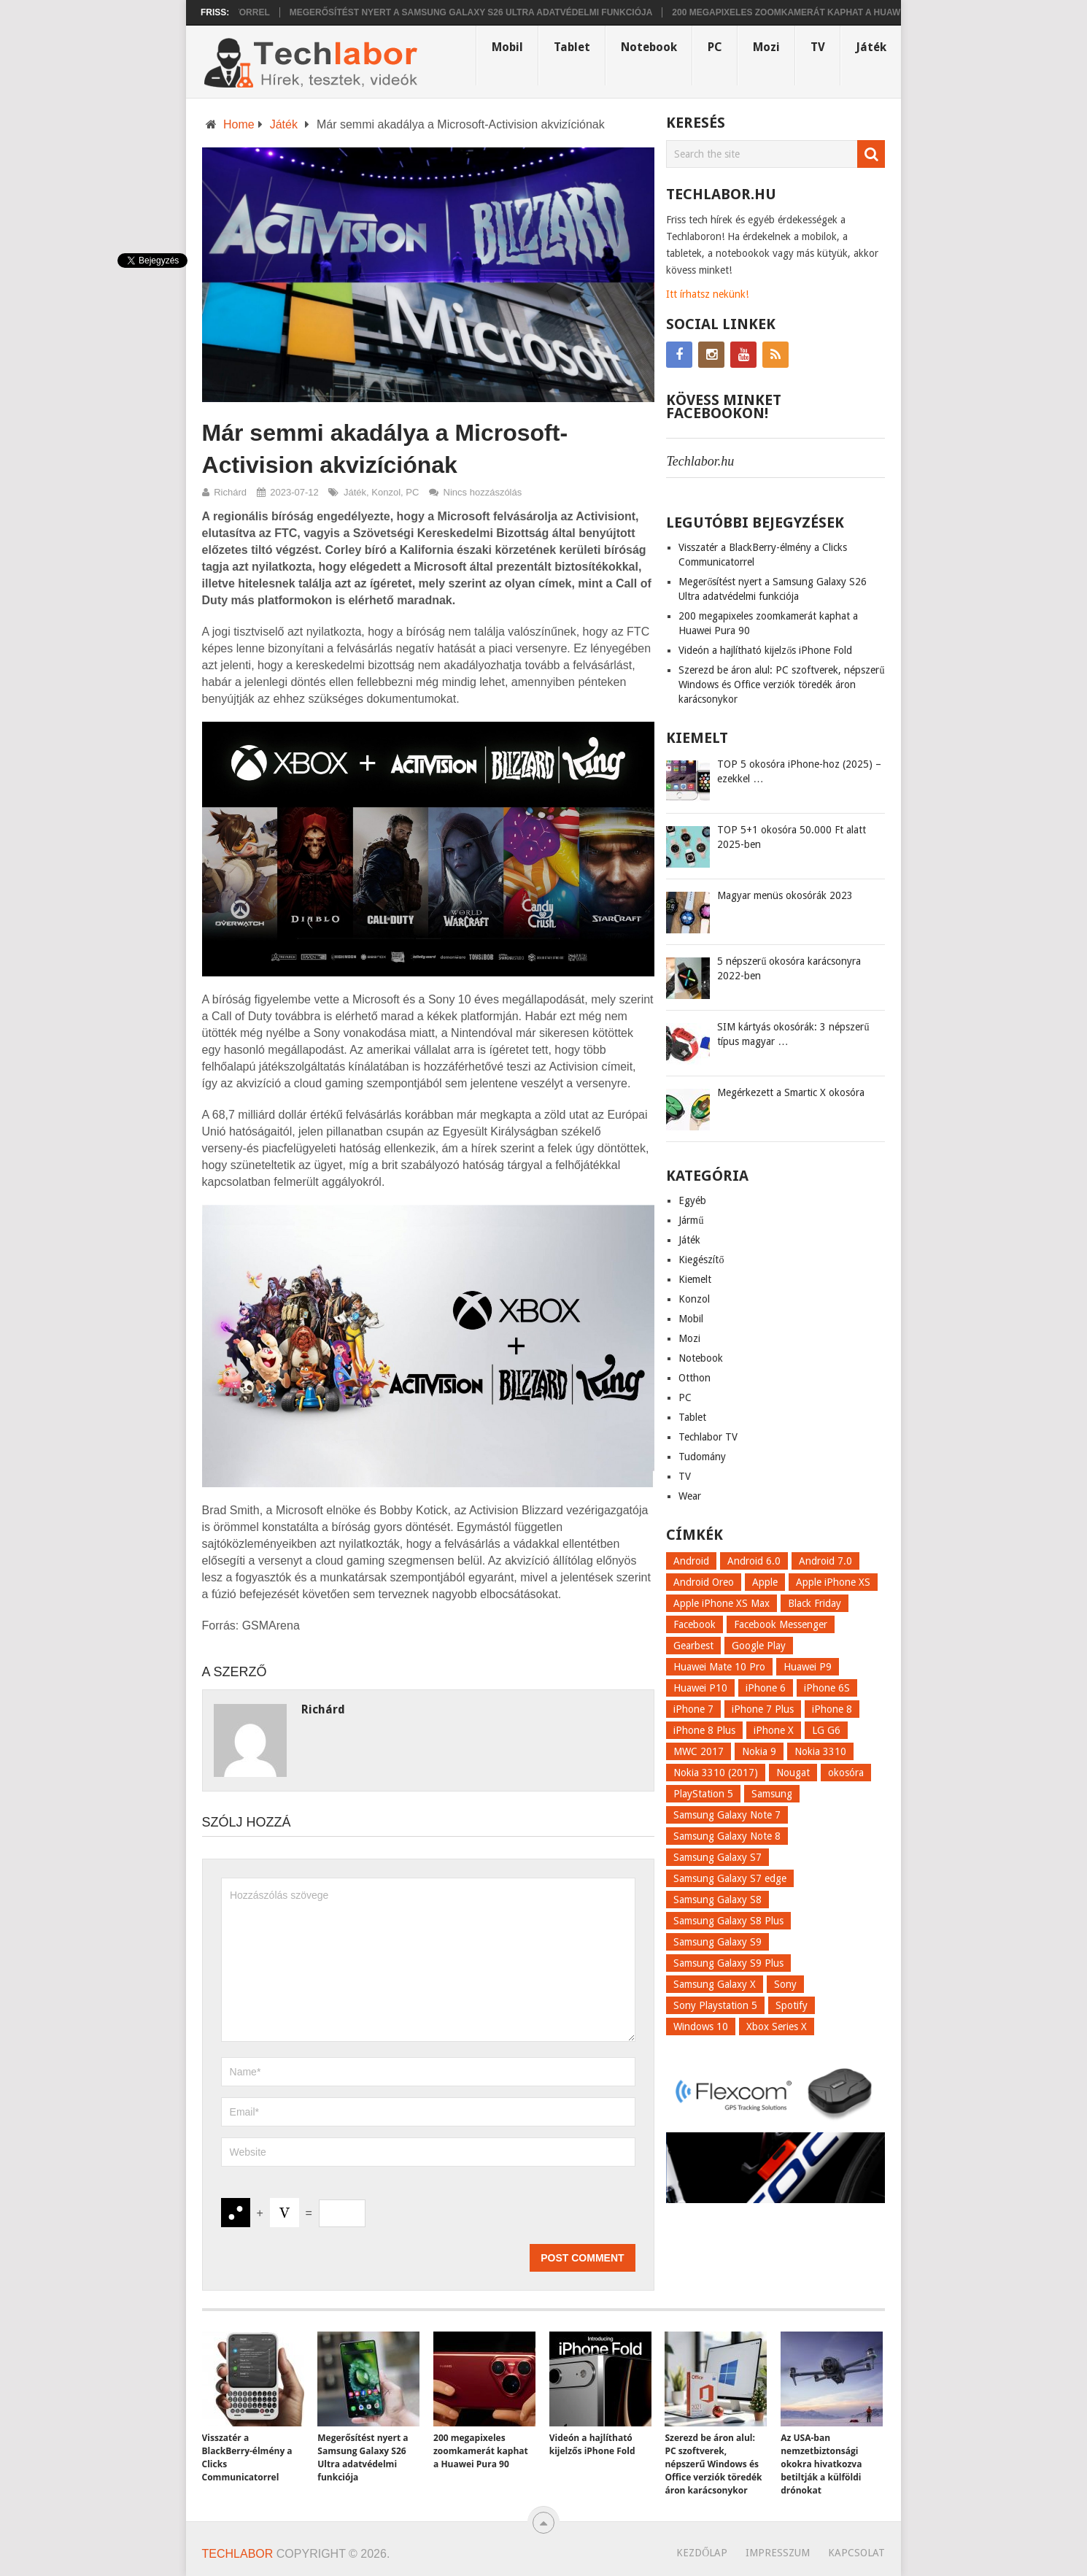 The height and width of the screenshot is (2576, 1087). I want to click on Kezdőlap, so click(701, 2552).